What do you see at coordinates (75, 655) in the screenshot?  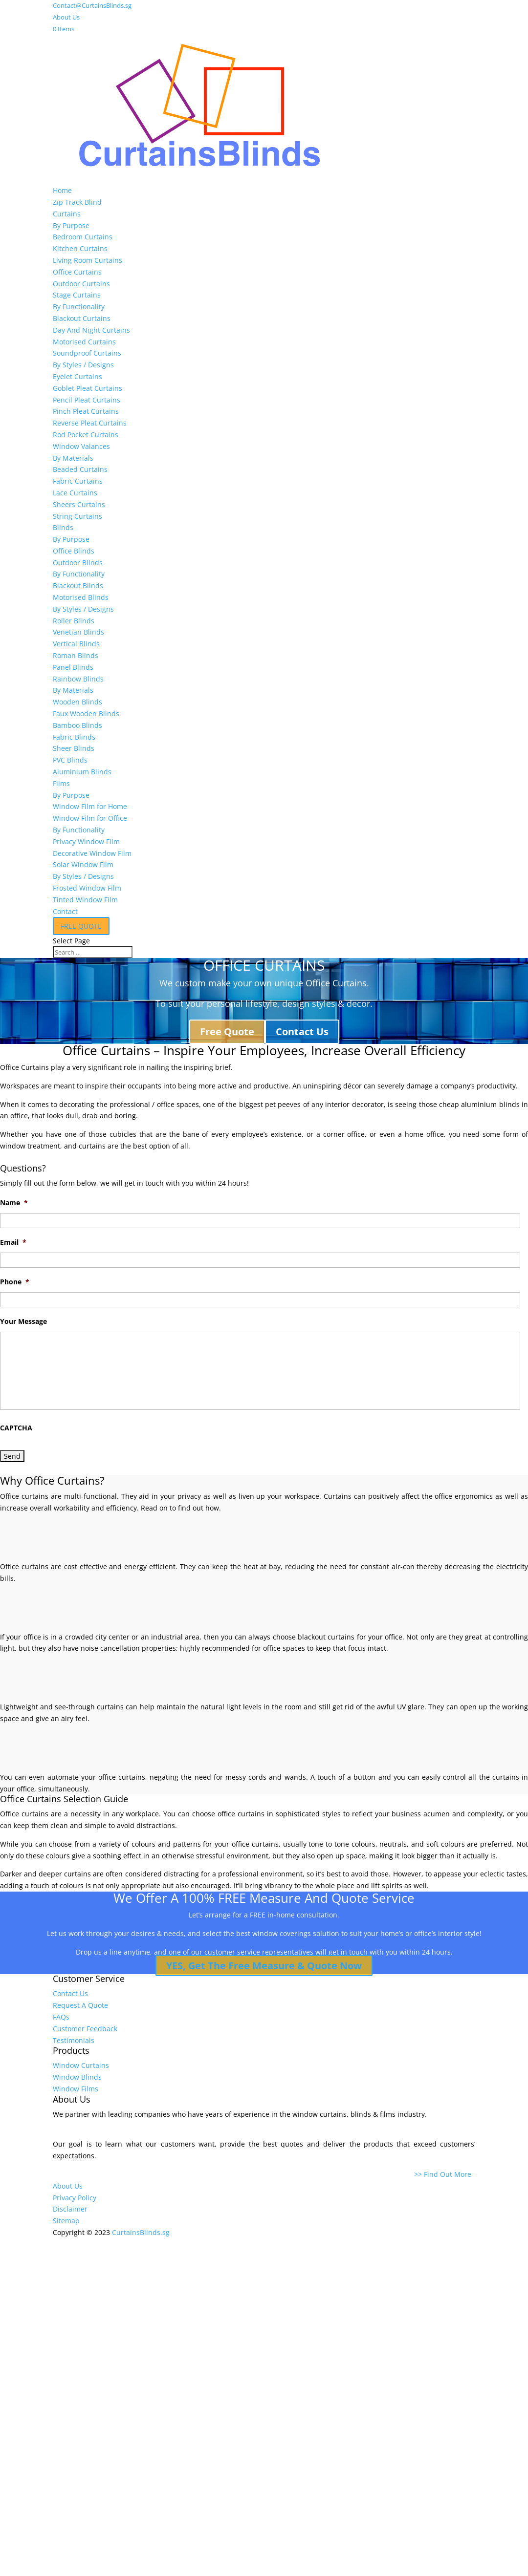 I see `Roman Blinds` at bounding box center [75, 655].